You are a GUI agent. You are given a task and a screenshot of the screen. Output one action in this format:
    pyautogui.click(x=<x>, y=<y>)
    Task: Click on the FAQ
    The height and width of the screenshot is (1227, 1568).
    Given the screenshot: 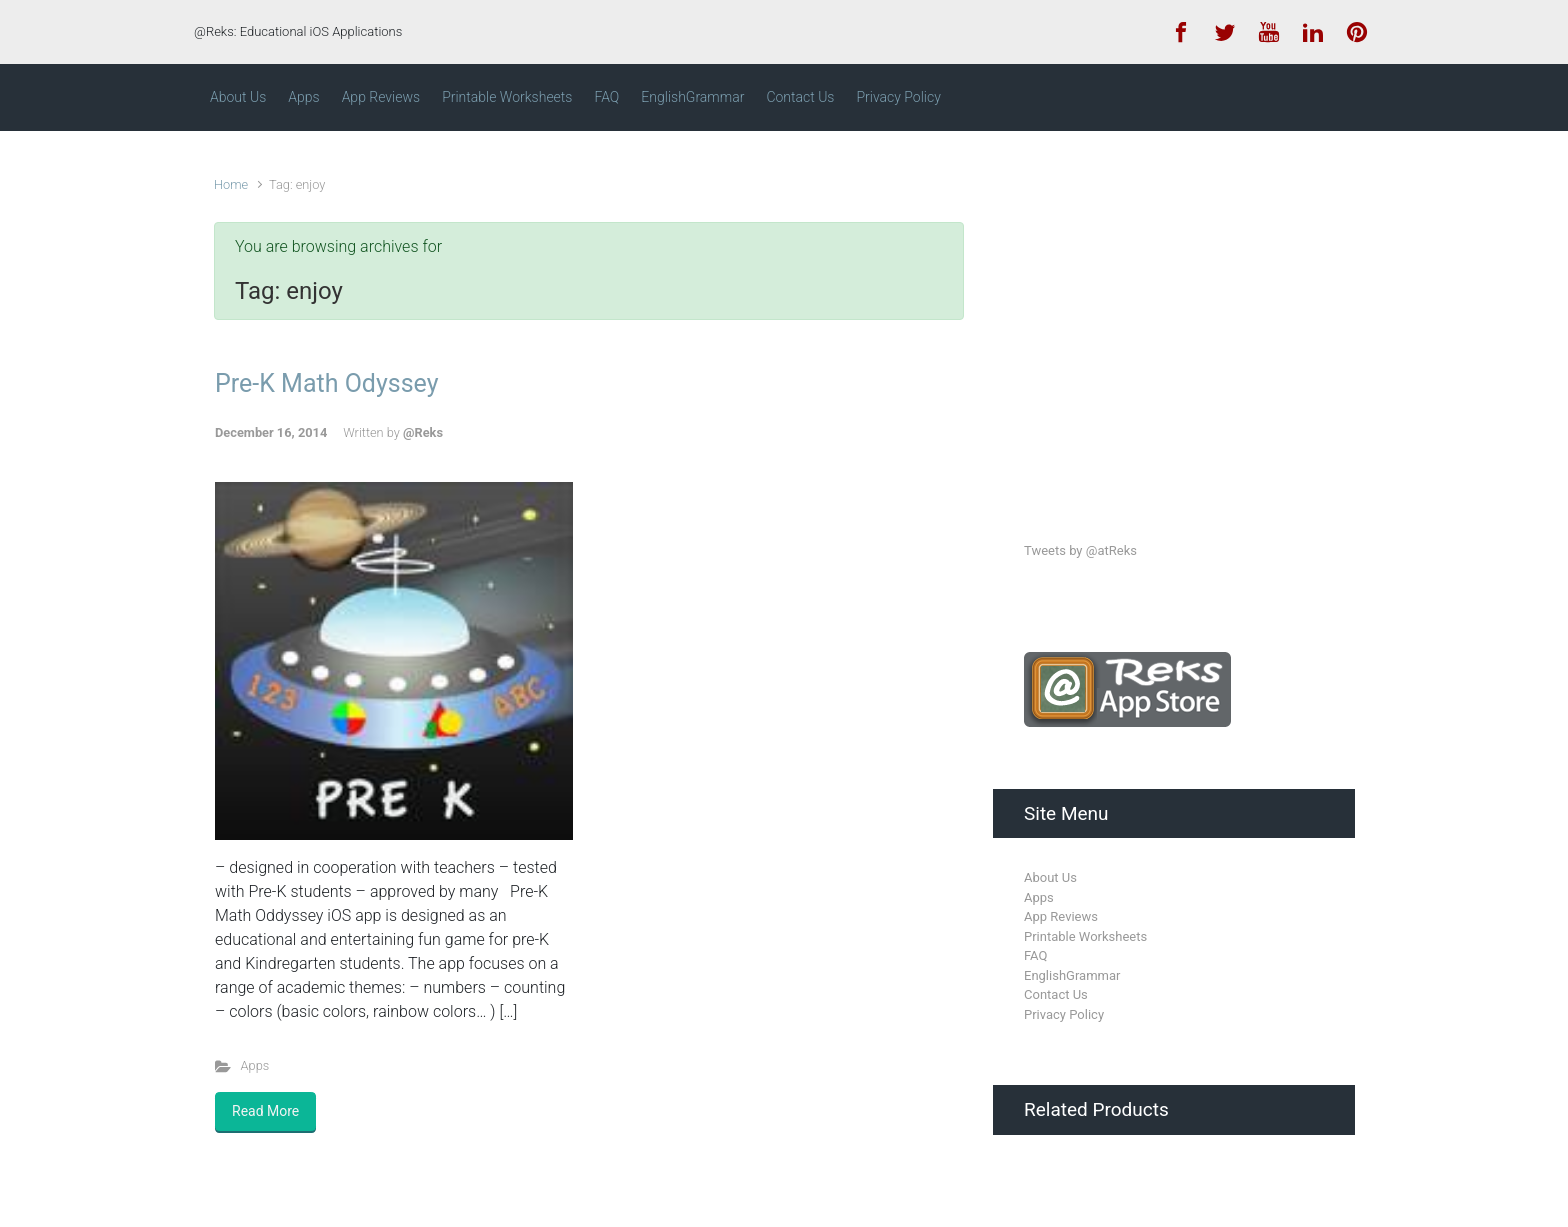 What is the action you would take?
    pyautogui.click(x=1035, y=955)
    